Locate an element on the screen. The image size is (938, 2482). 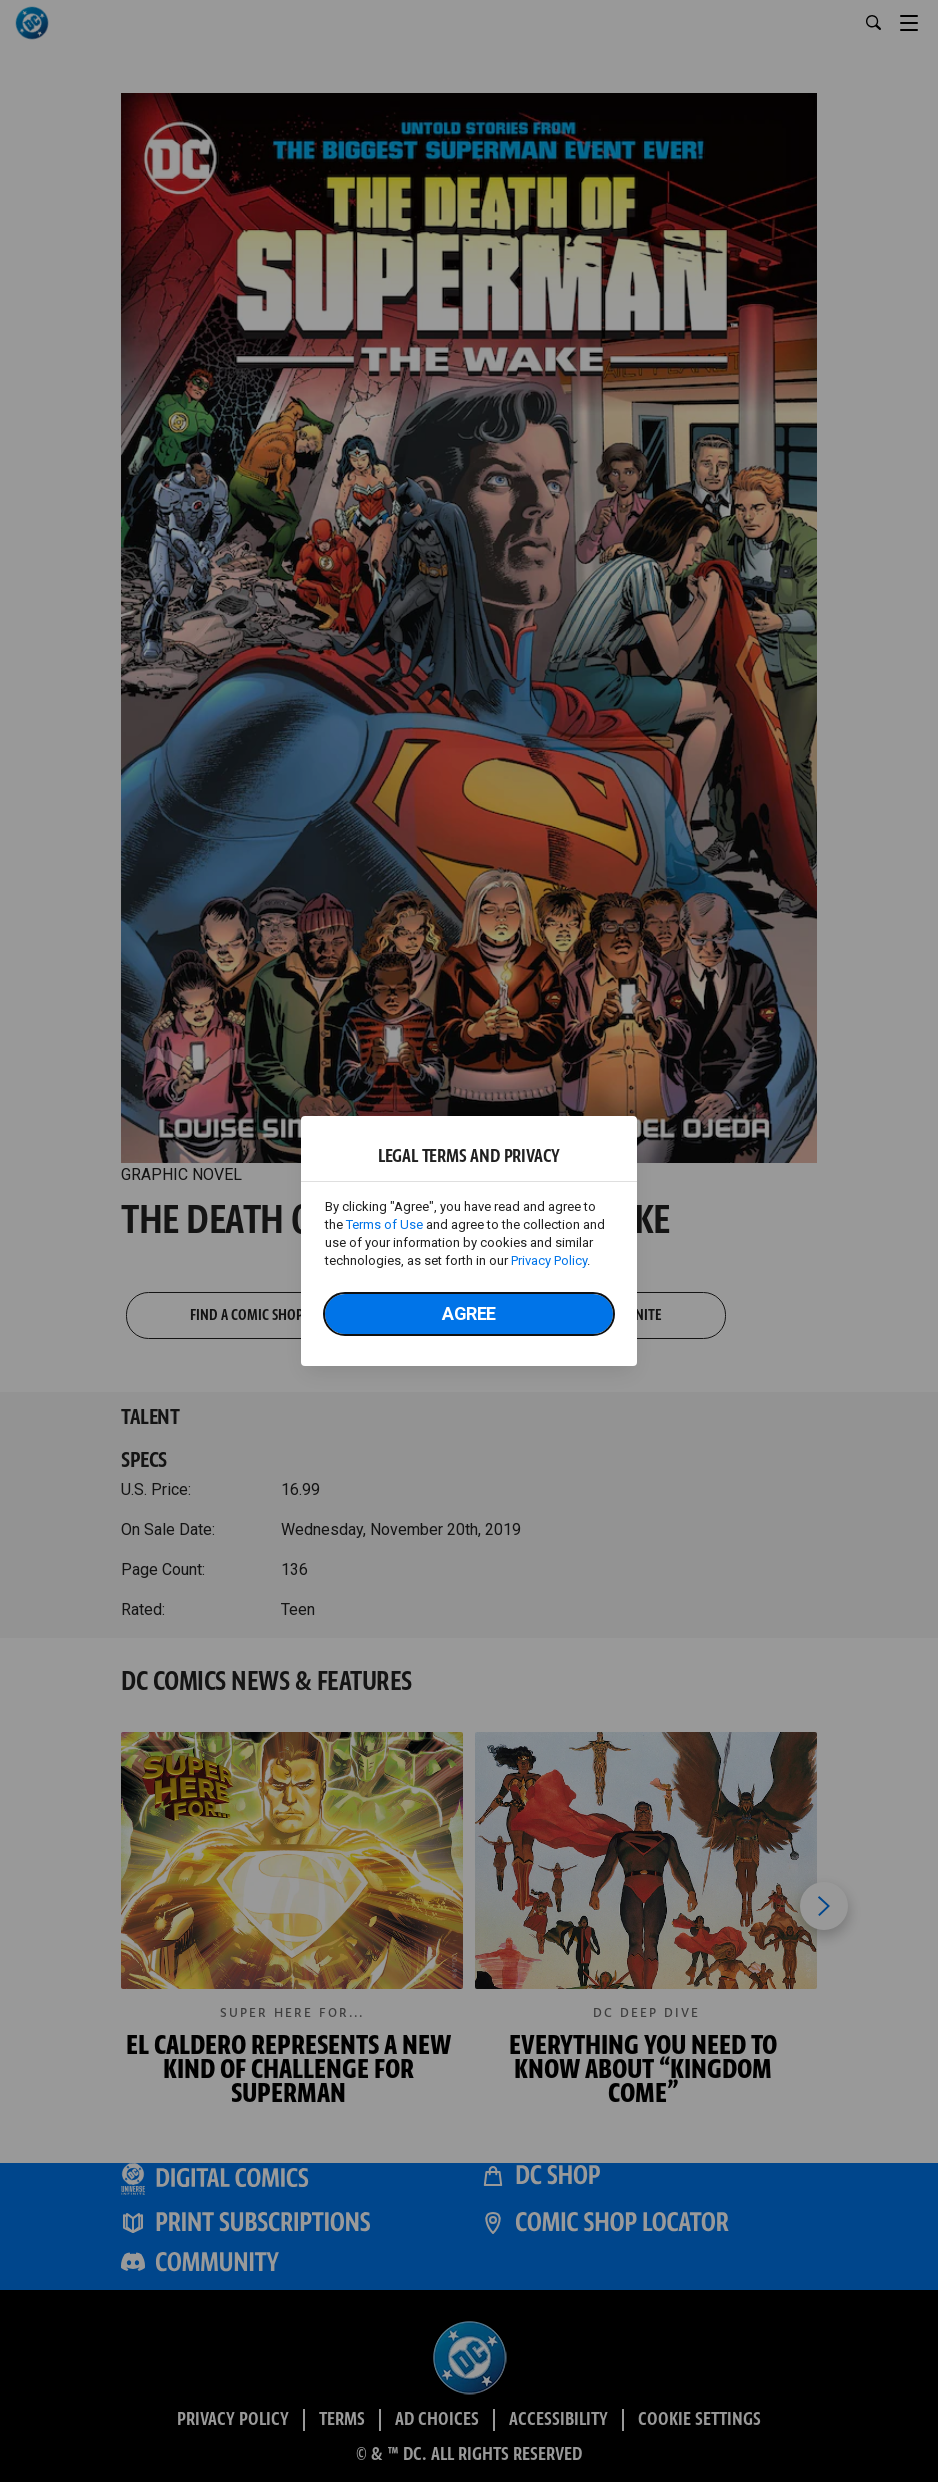
Privacy Policy is located at coordinates (549, 1260).